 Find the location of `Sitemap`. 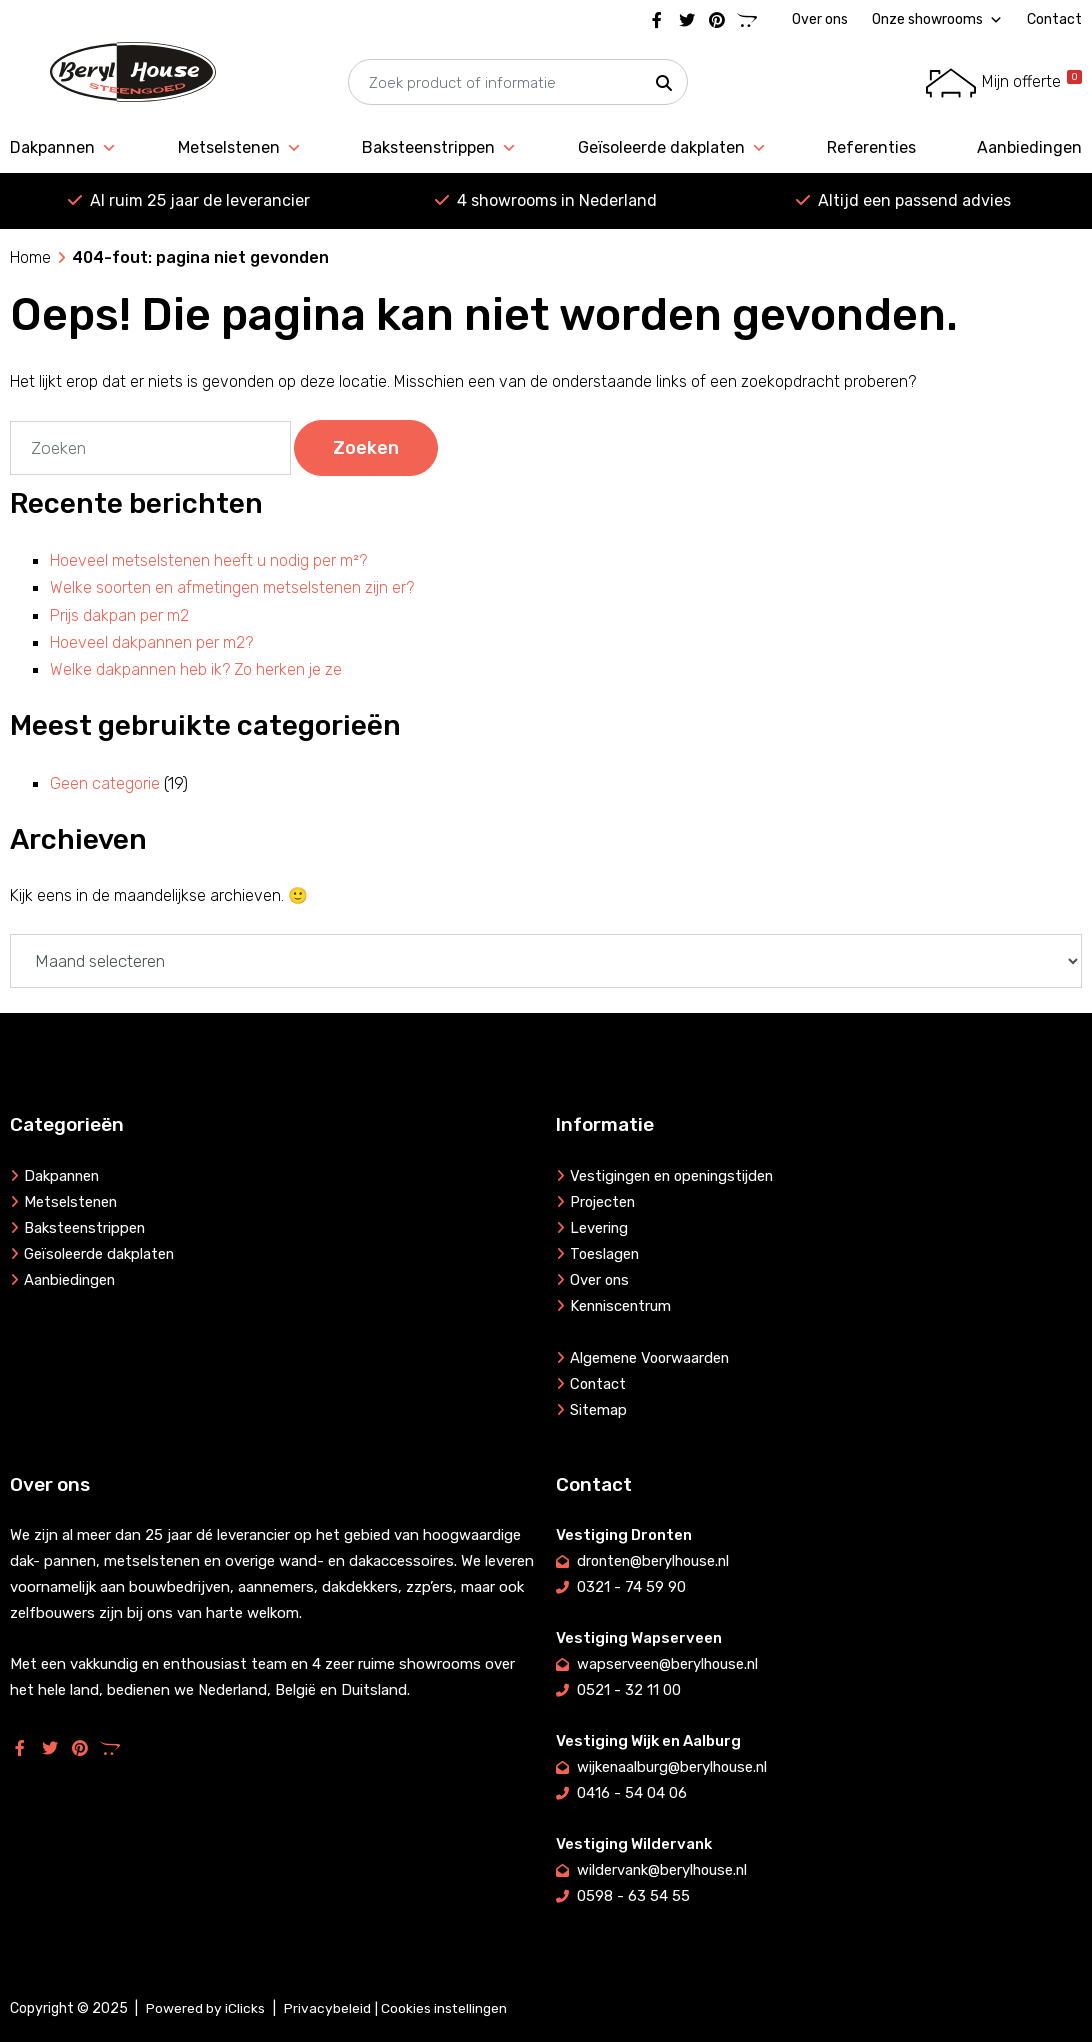

Sitemap is located at coordinates (598, 1410).